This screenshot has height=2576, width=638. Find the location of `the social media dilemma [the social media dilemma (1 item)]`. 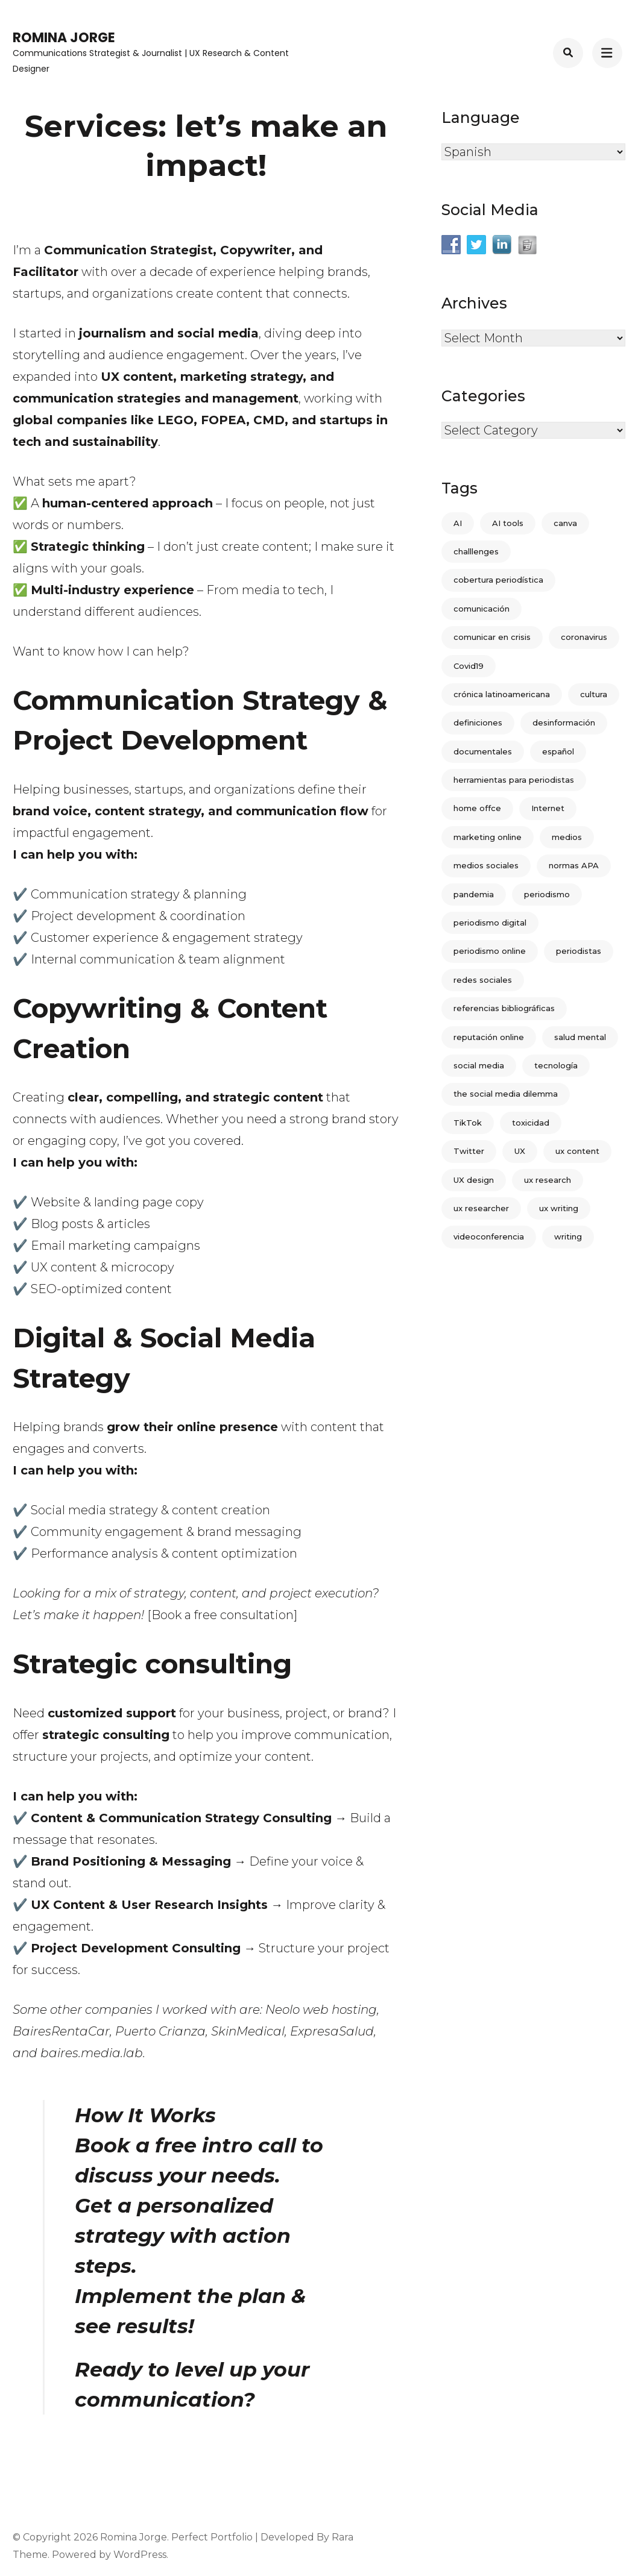

the social media dilemma [the social media dilemma (1 item)] is located at coordinates (505, 1093).